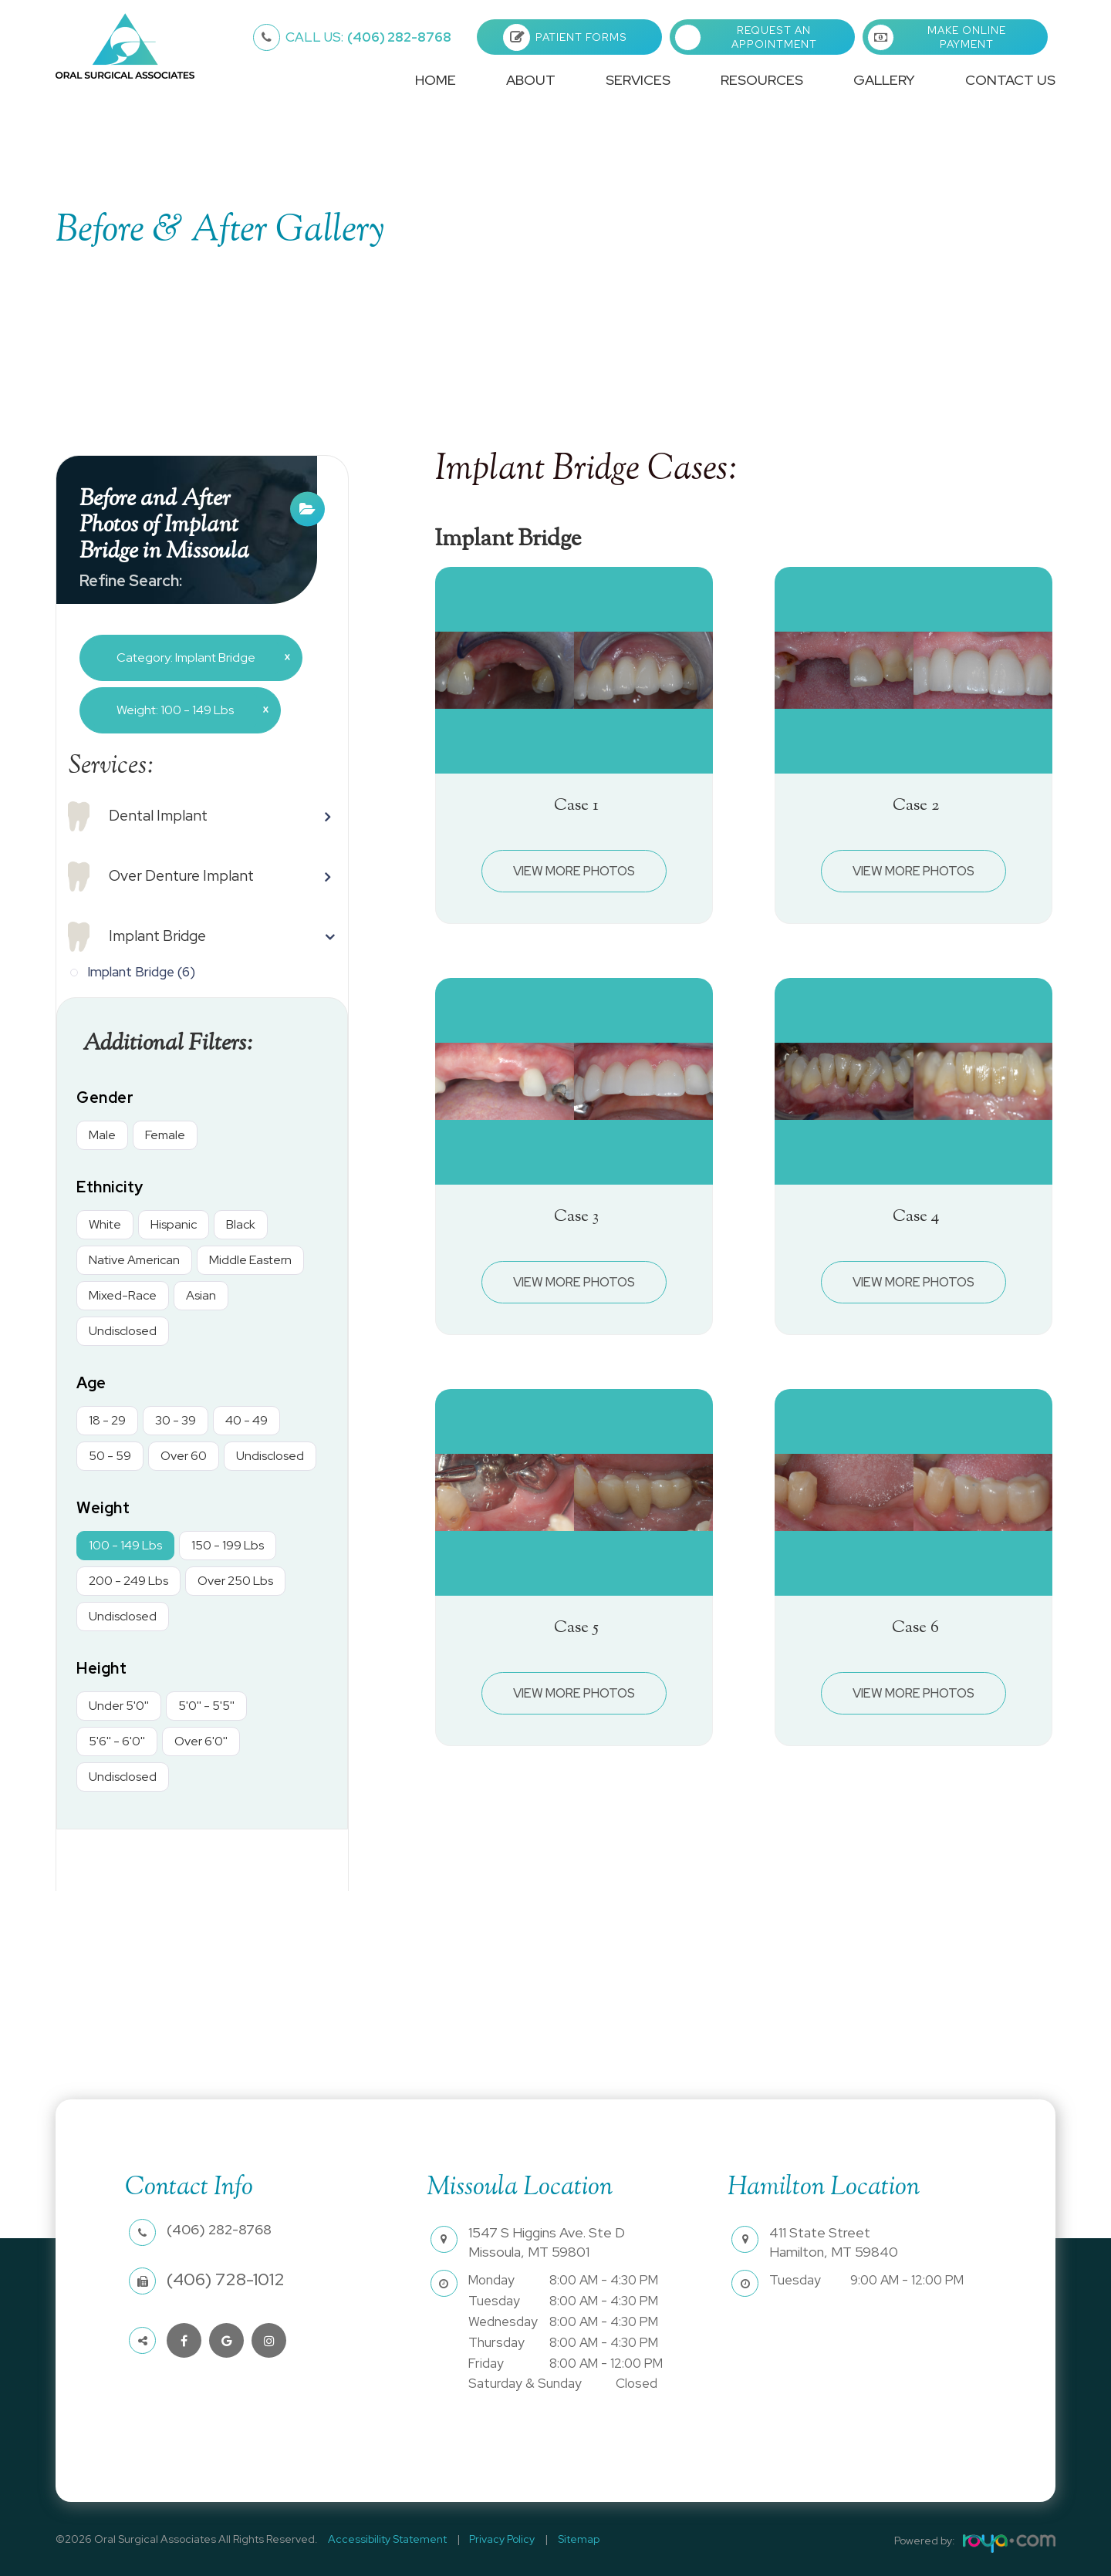 This screenshot has height=2576, width=1111. What do you see at coordinates (175, 1420) in the screenshot?
I see `30 - 39` at bounding box center [175, 1420].